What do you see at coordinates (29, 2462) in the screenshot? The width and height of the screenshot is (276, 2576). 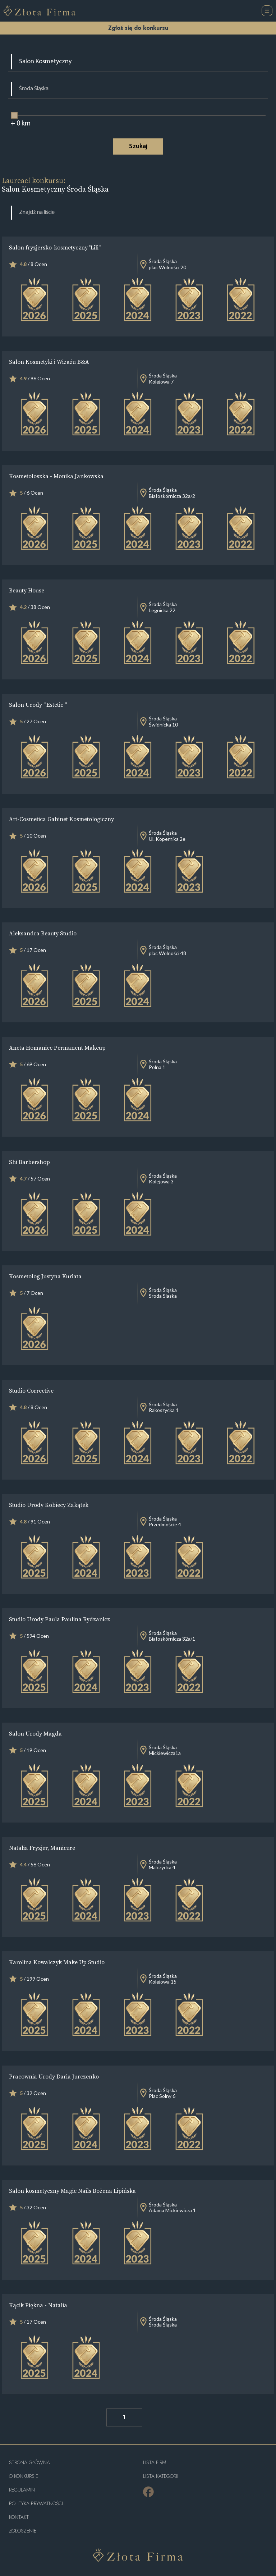 I see `Strona główna` at bounding box center [29, 2462].